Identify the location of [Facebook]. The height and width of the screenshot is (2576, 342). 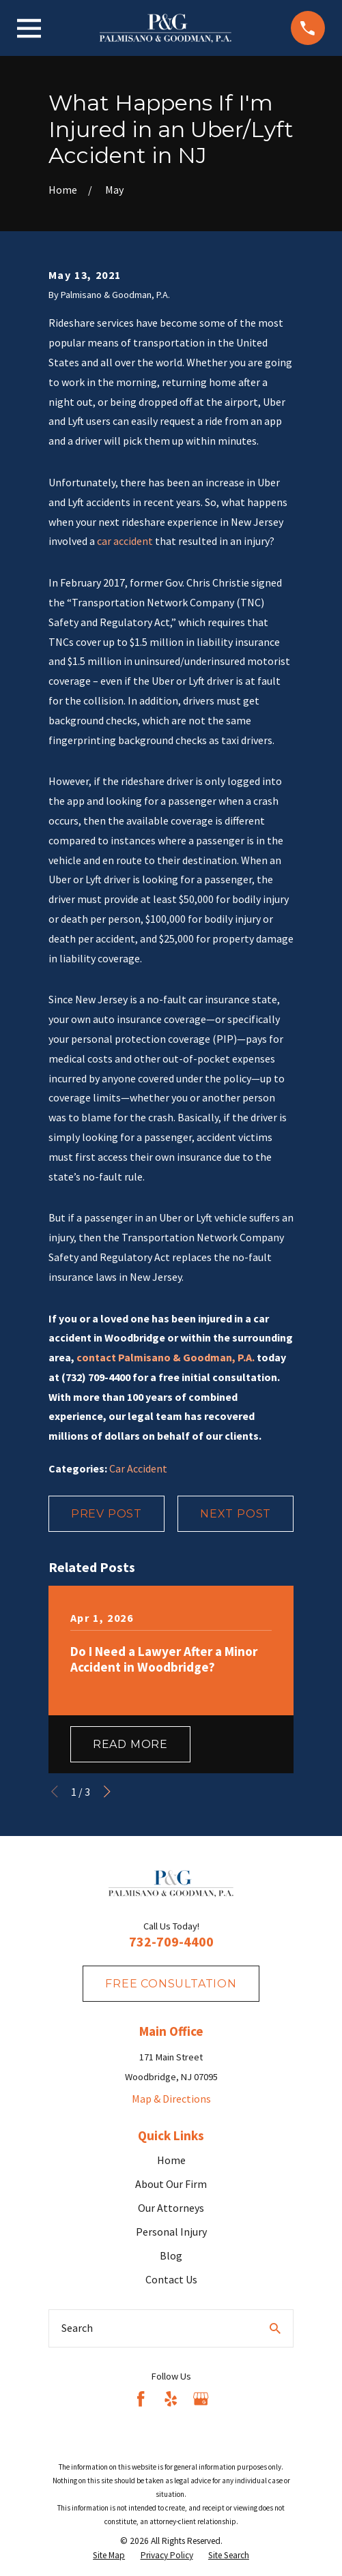
(140, 2398).